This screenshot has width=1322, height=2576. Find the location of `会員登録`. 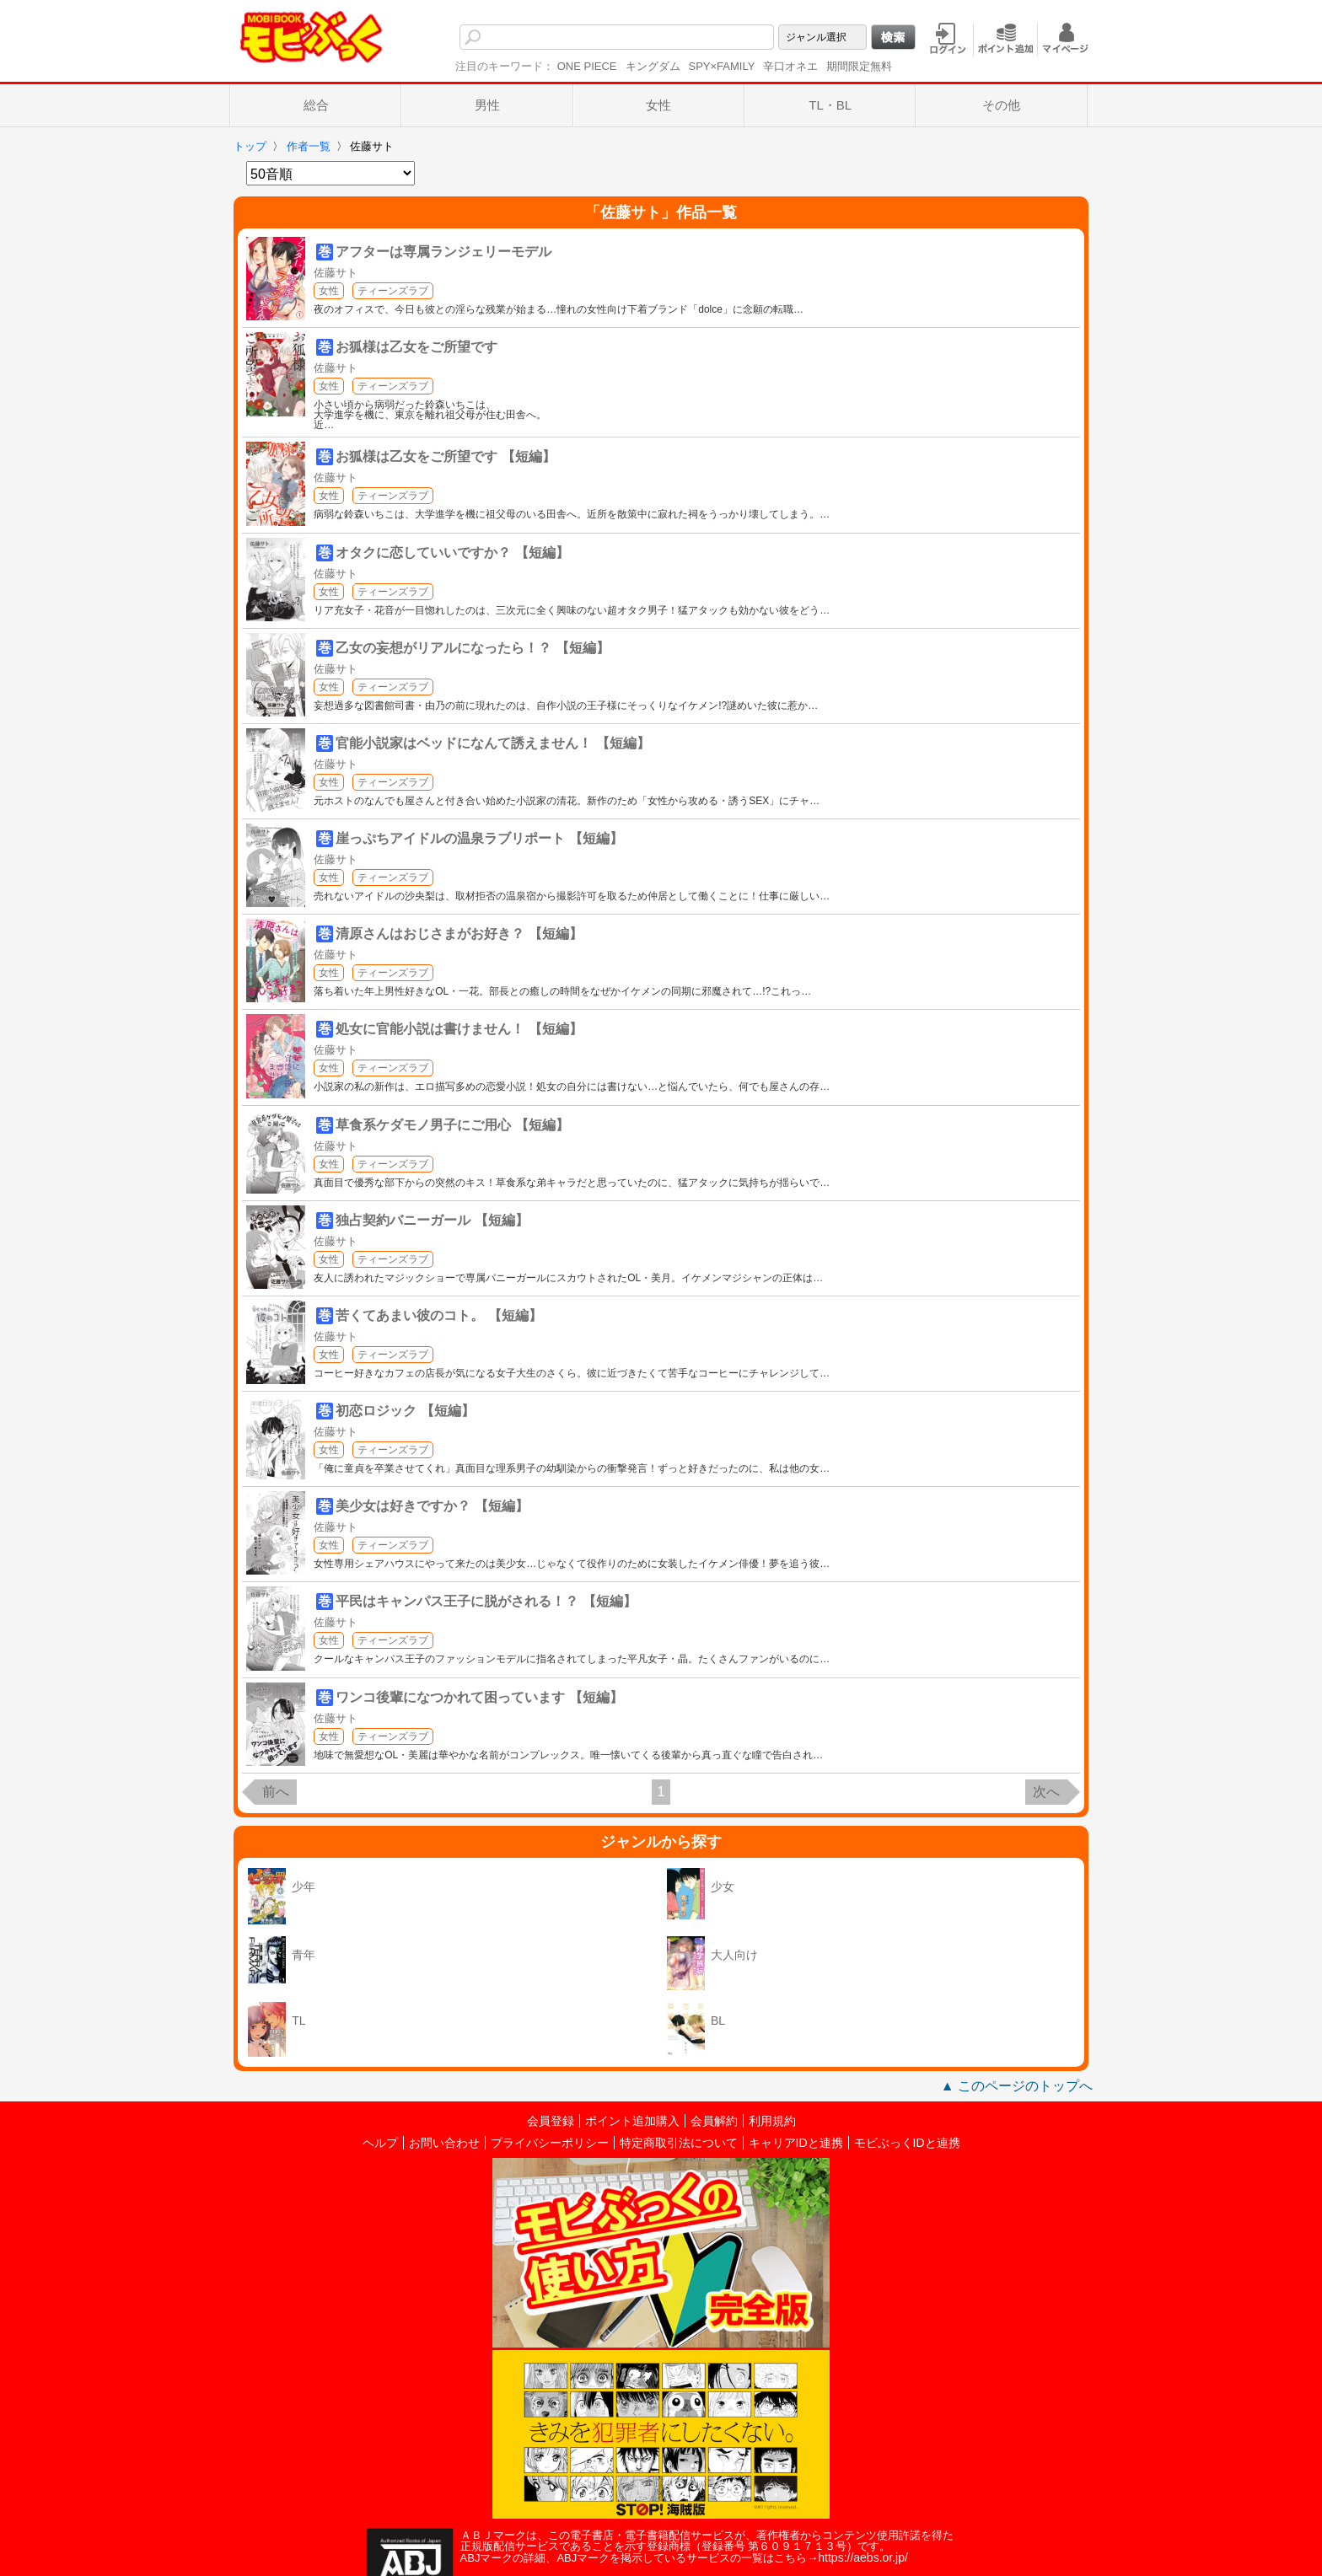

会員登録 is located at coordinates (550, 2121).